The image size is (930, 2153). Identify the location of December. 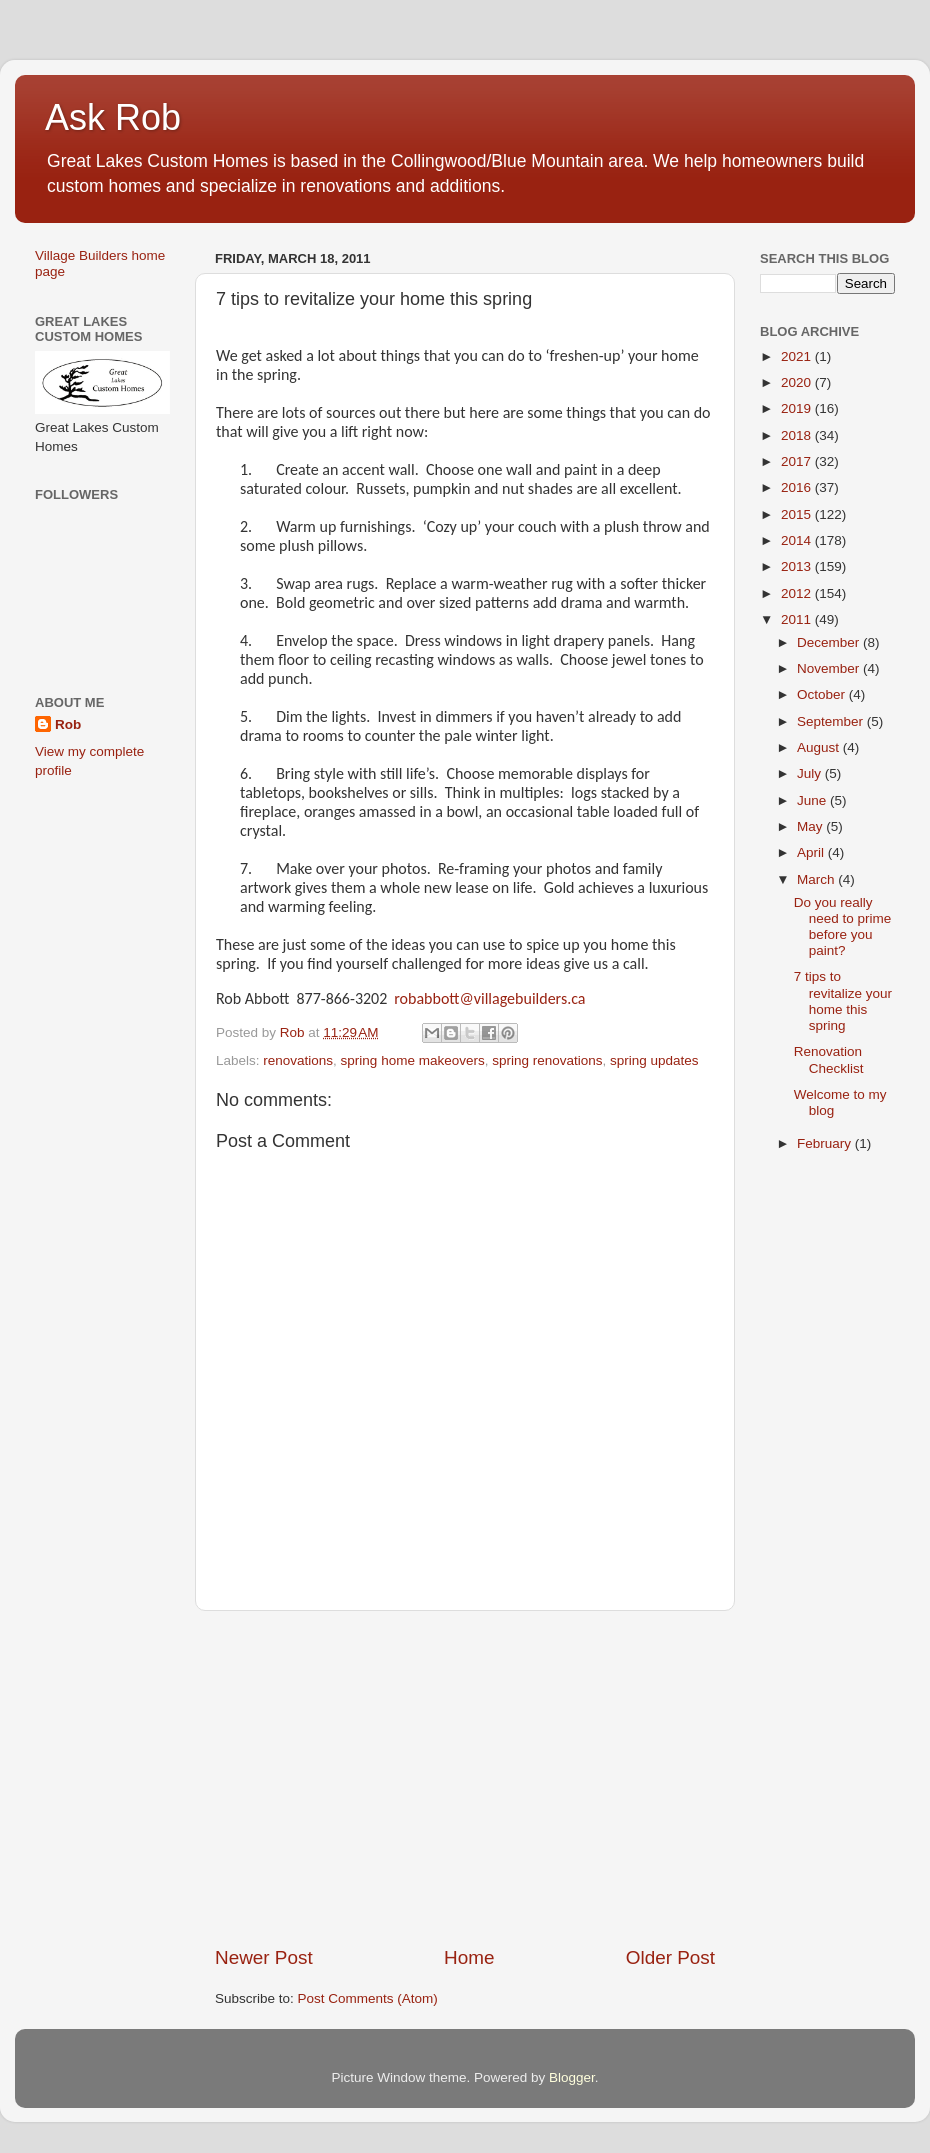
(830, 642).